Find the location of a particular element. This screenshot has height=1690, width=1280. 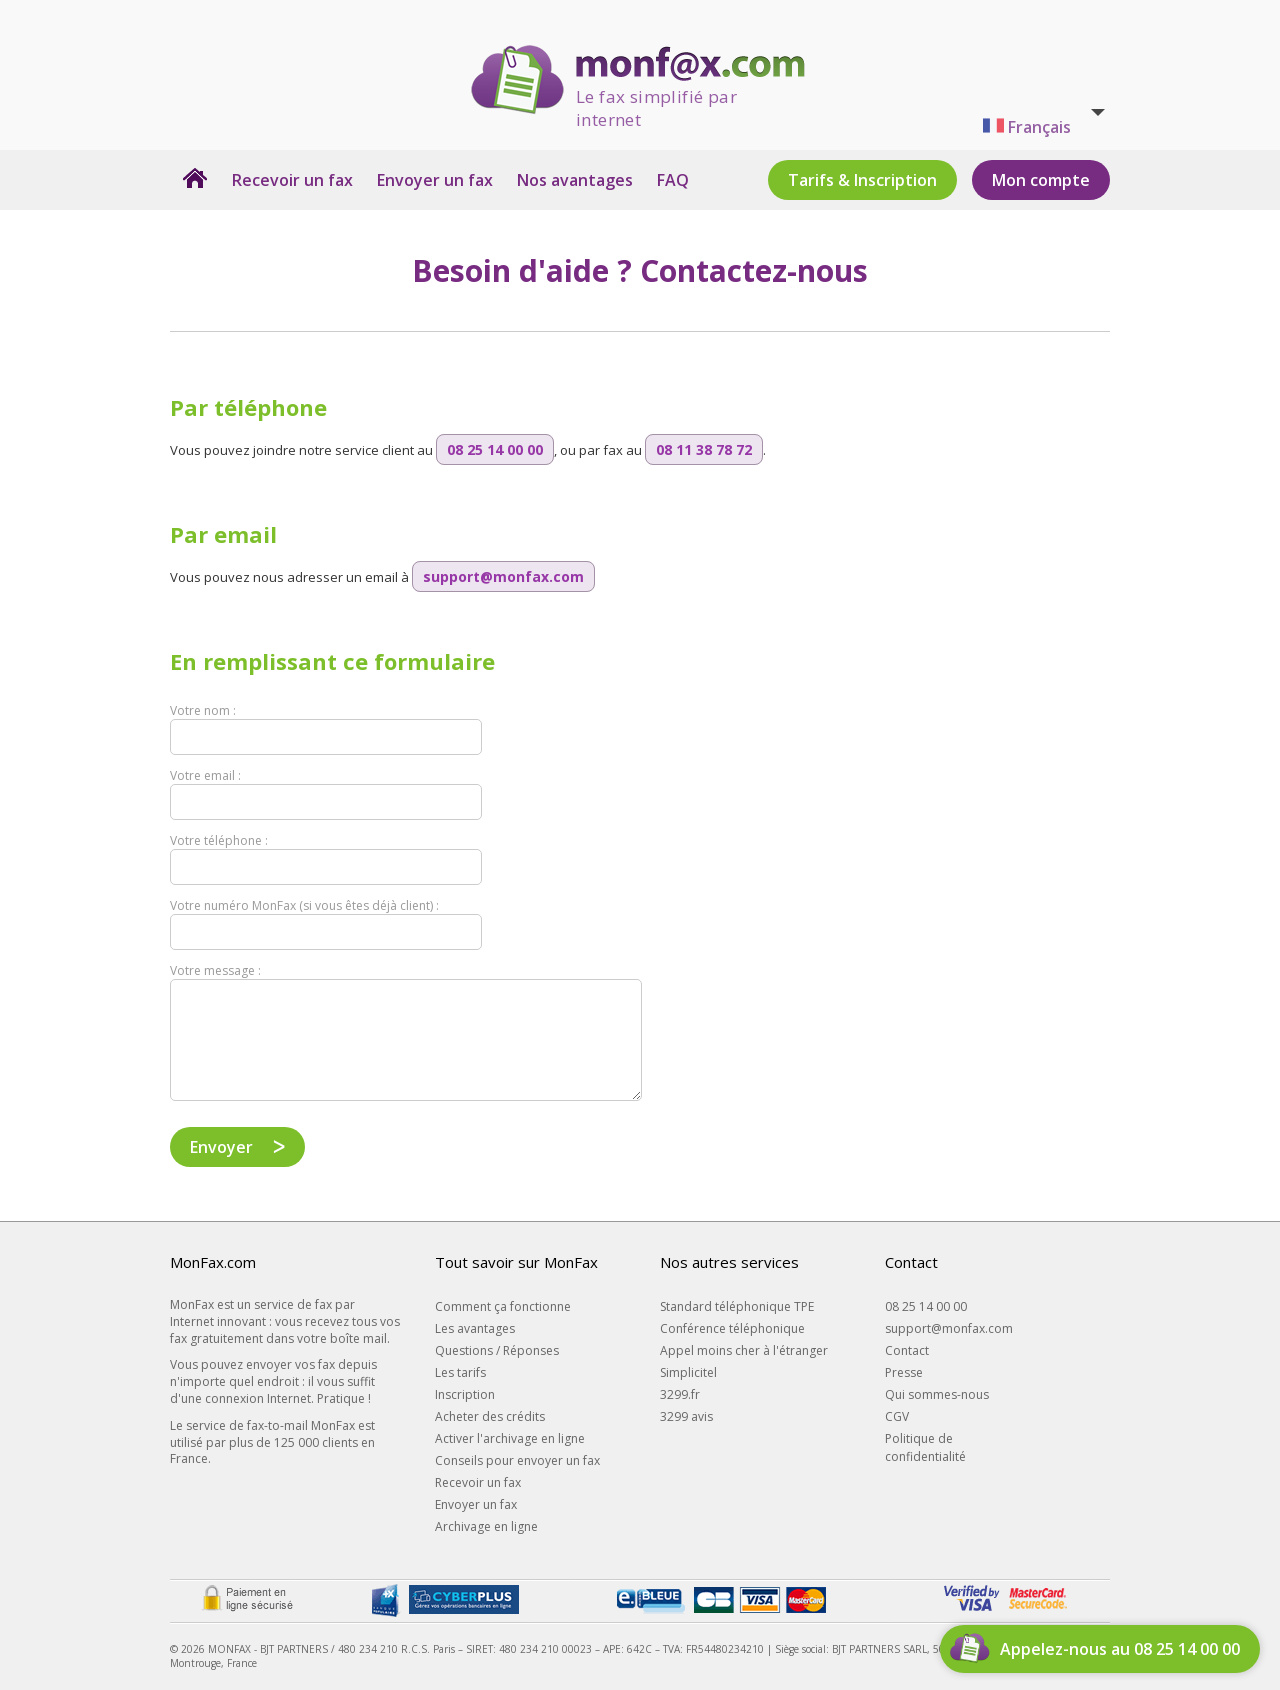

Conférence téléphonique is located at coordinates (732, 1328).